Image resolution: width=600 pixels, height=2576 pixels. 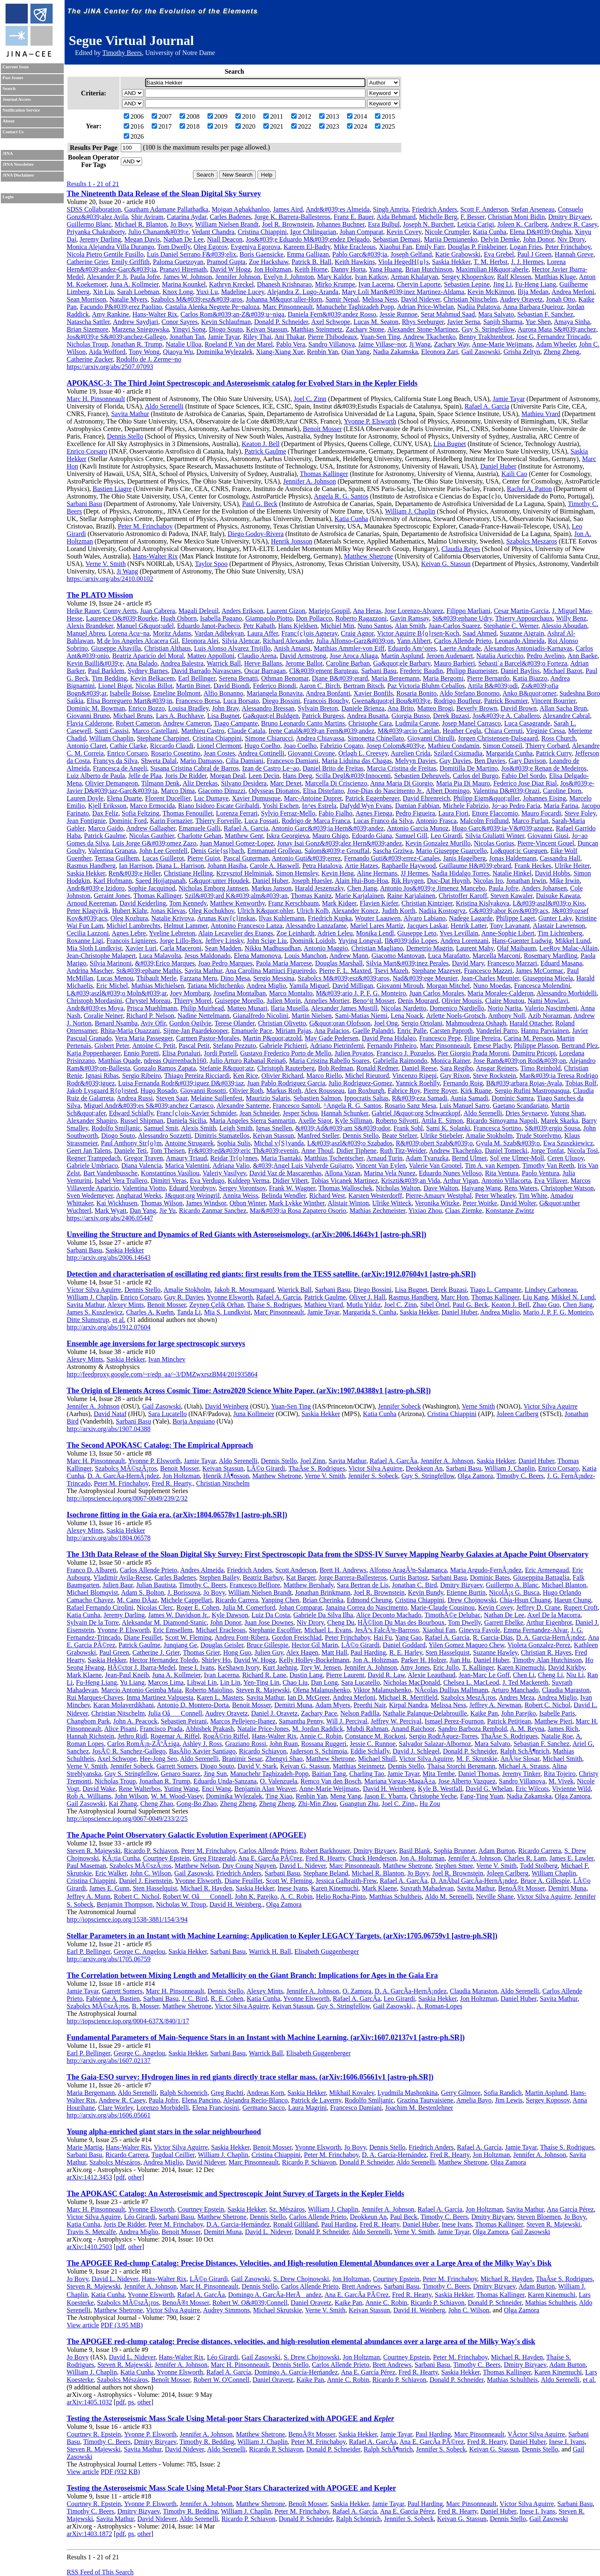 What do you see at coordinates (94, 2434) in the screenshot?
I see `Courtney R. Epstein` at bounding box center [94, 2434].